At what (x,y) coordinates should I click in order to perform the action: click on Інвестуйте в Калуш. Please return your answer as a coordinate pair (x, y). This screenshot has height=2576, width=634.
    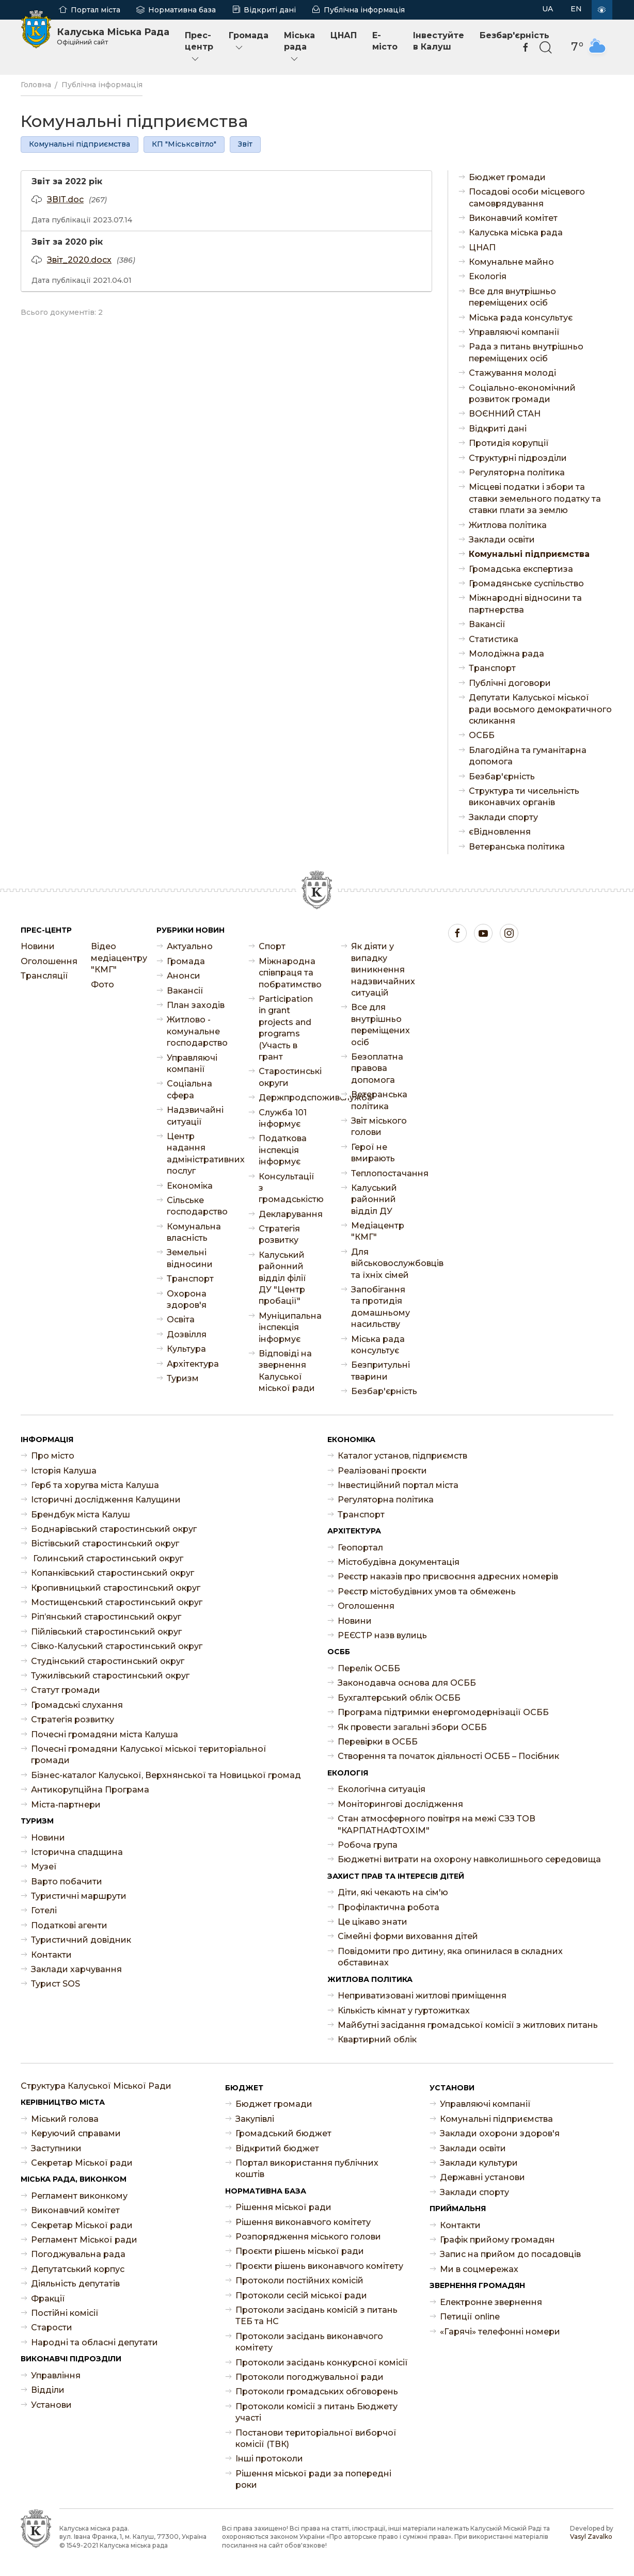
    Looking at the image, I should click on (438, 41).